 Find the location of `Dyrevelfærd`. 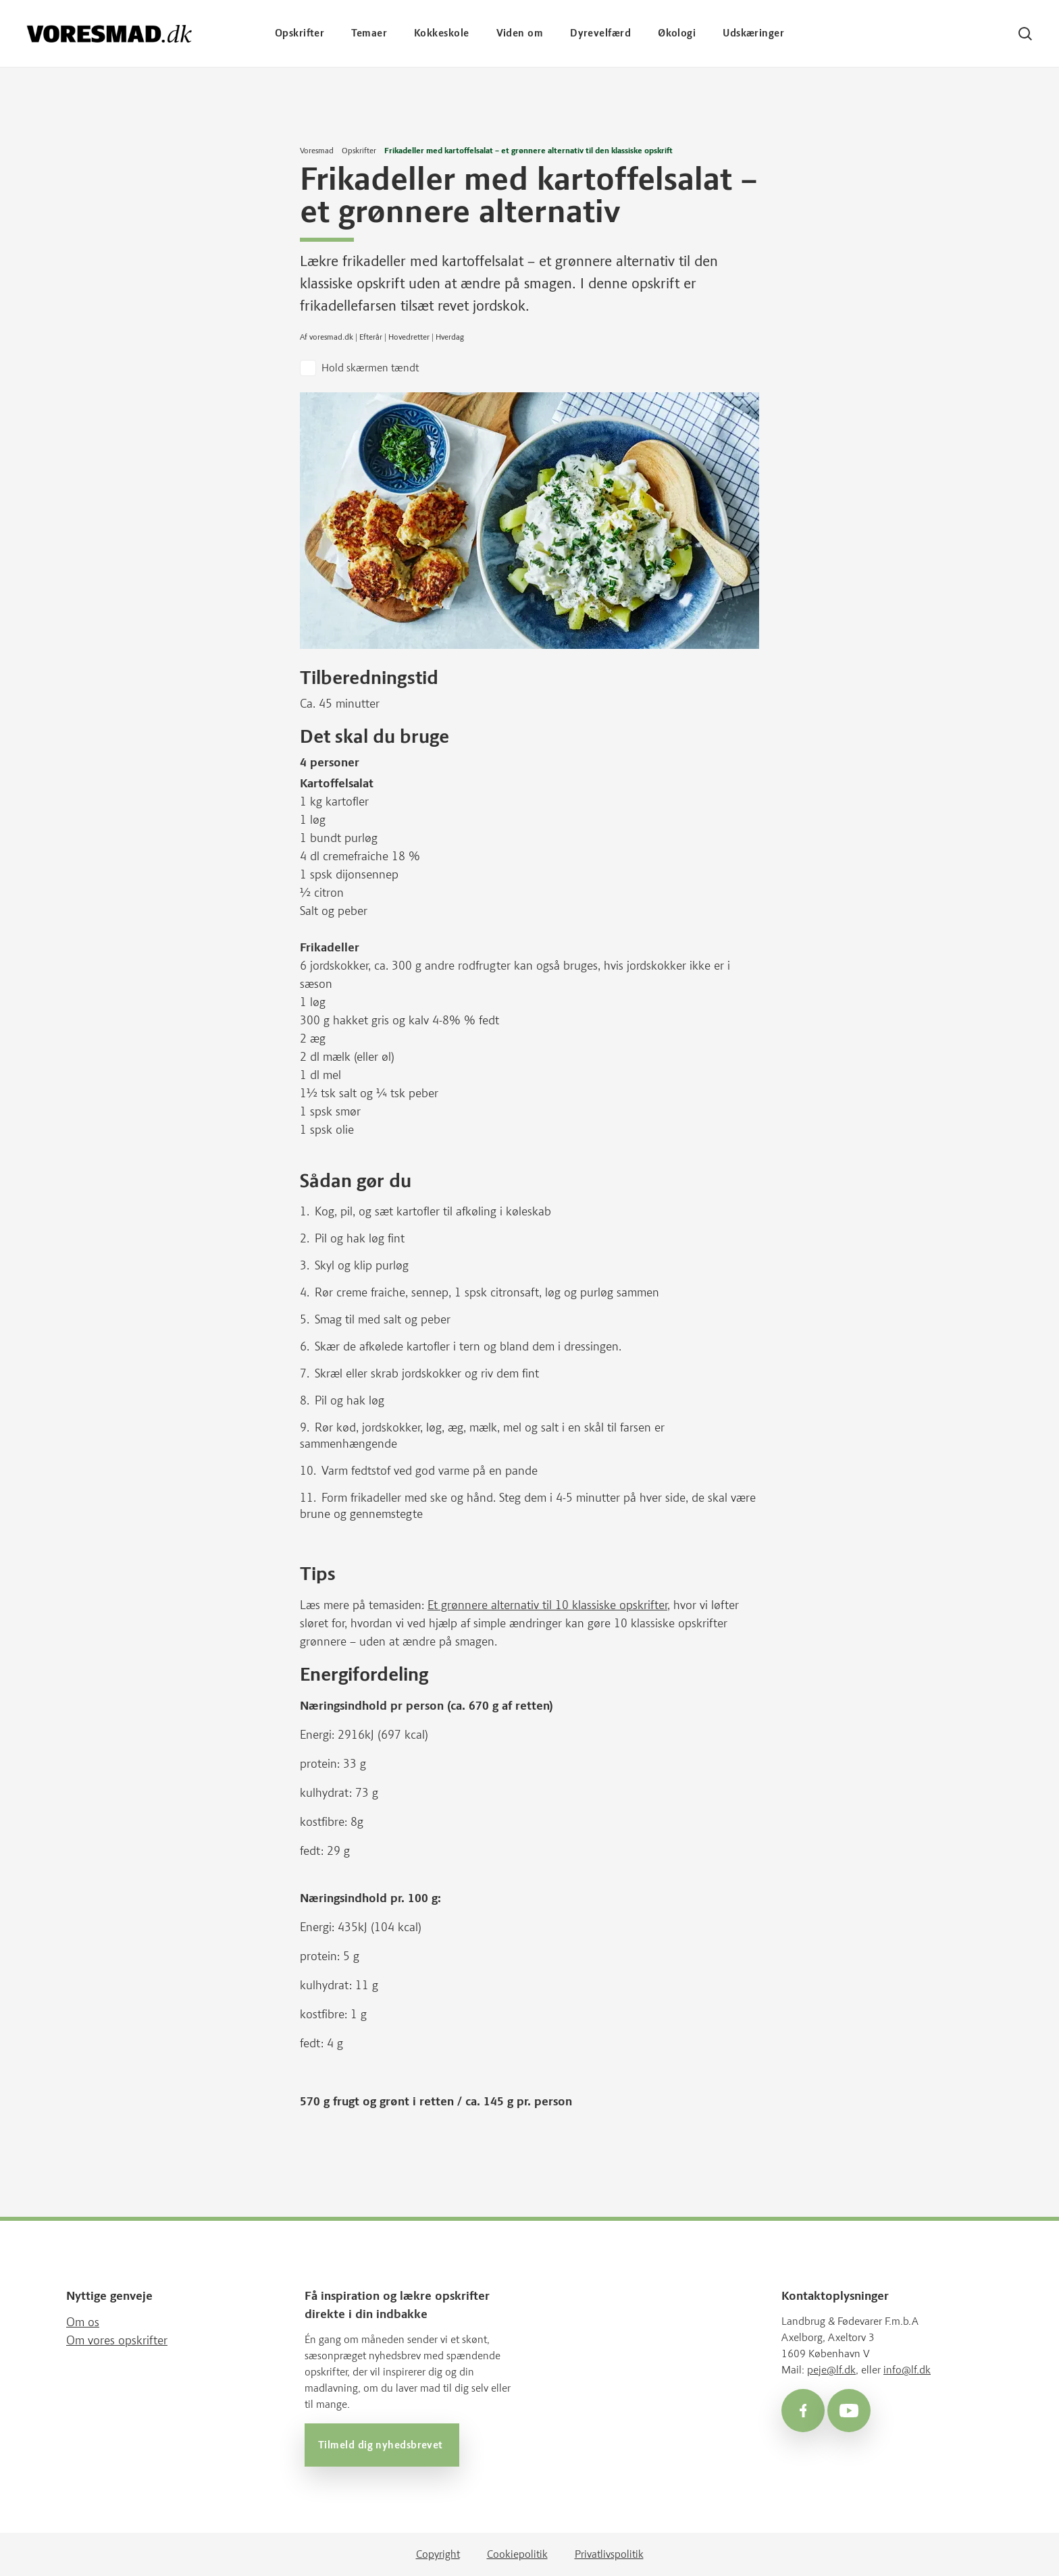

Dyrevelfærd is located at coordinates (600, 33).